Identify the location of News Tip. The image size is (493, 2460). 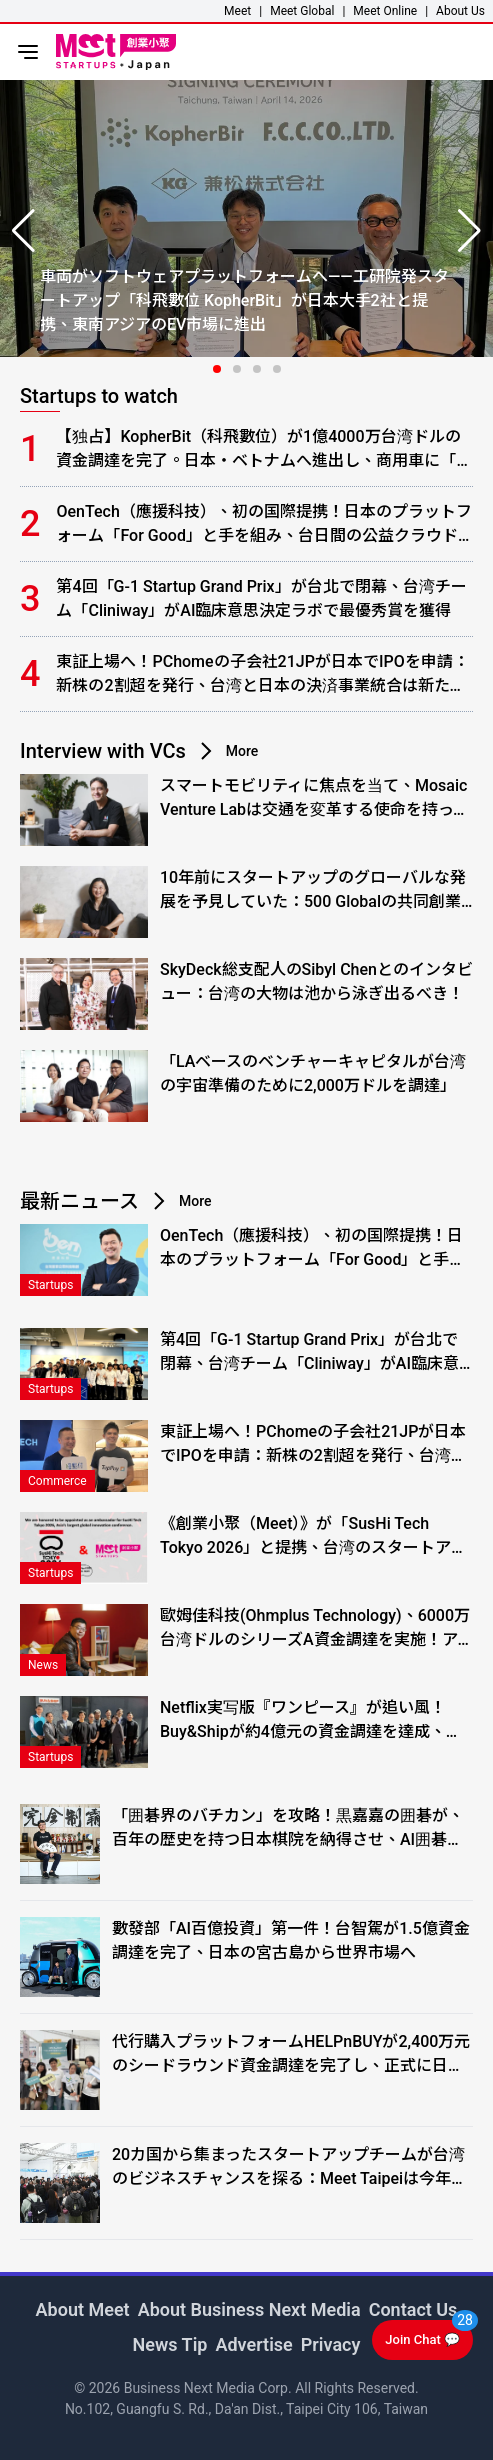
(170, 2344).